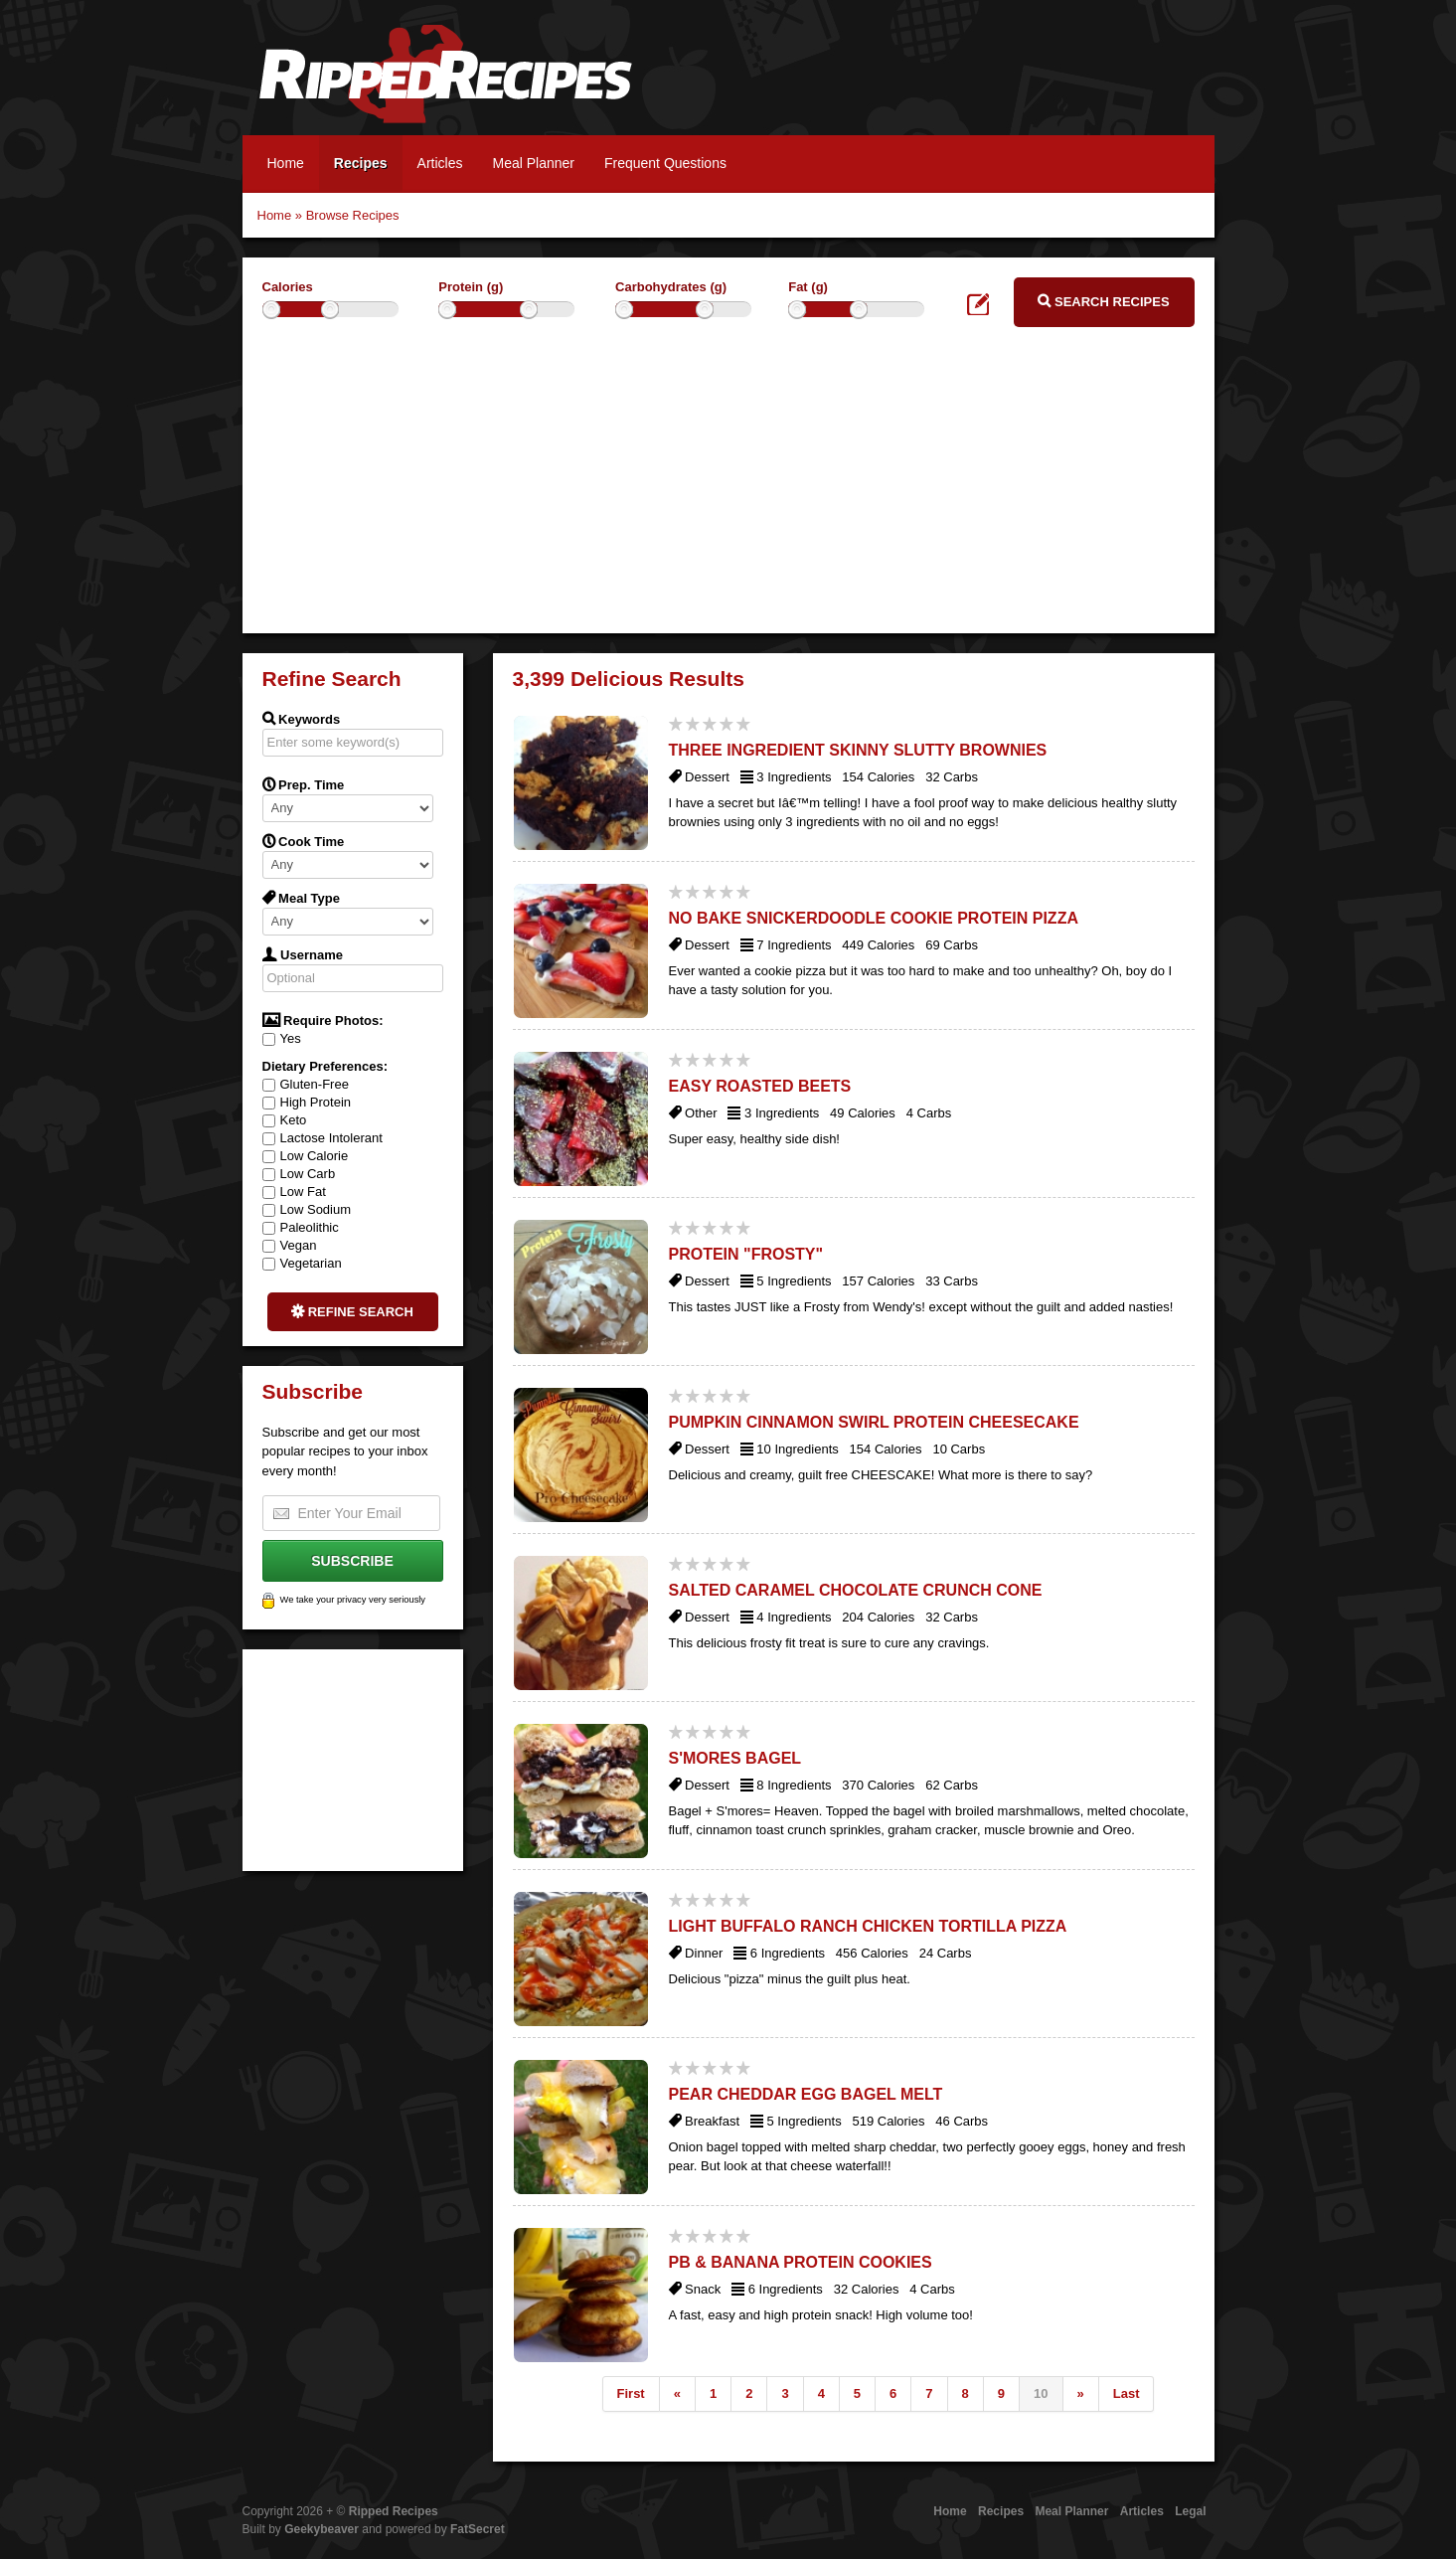 This screenshot has width=1456, height=2559. What do you see at coordinates (760, 1086) in the screenshot?
I see `Easy Roasted Beets` at bounding box center [760, 1086].